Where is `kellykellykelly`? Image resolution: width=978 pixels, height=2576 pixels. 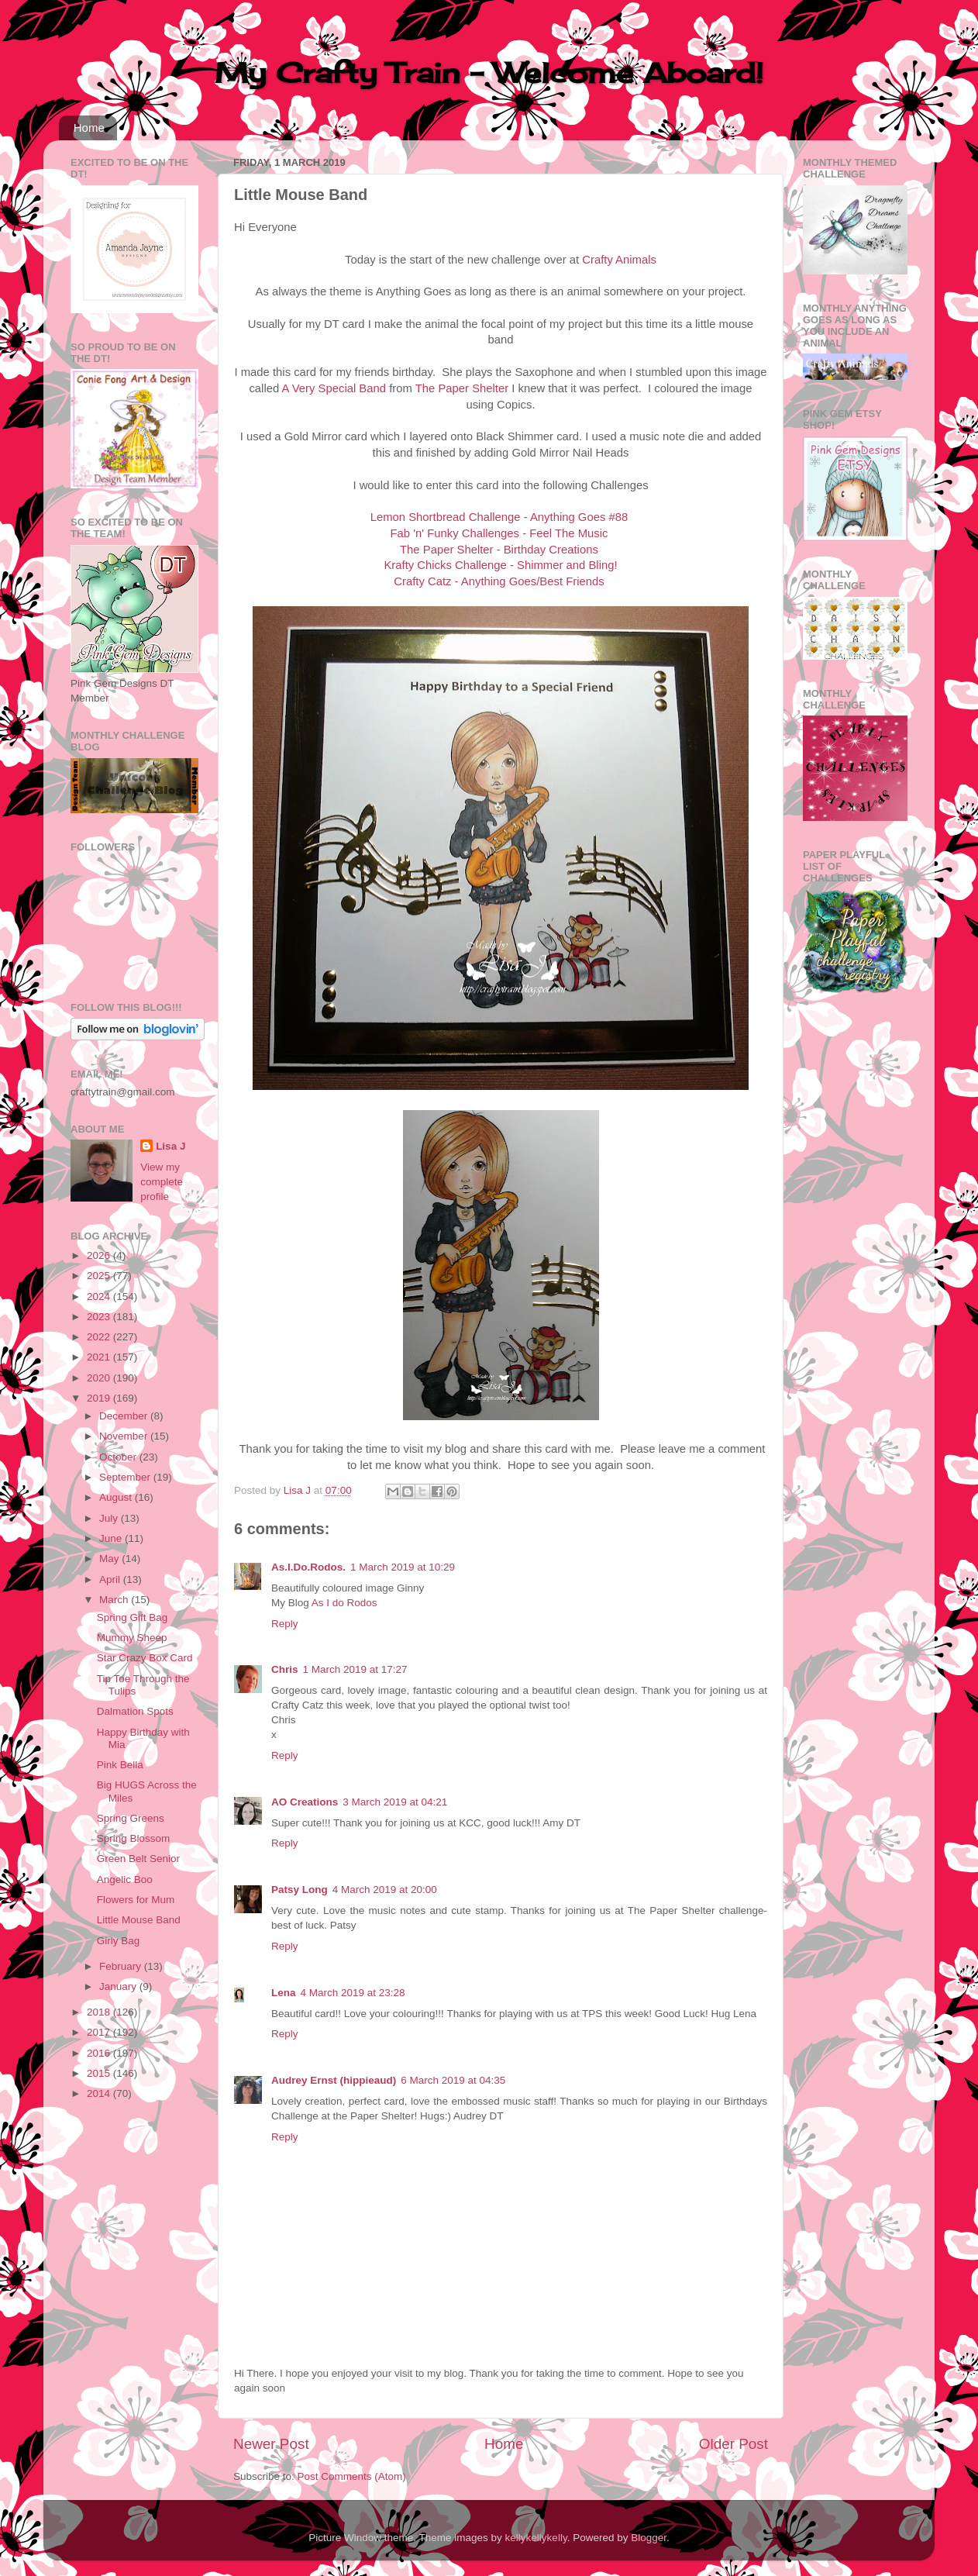 kellykellykelly is located at coordinates (536, 2537).